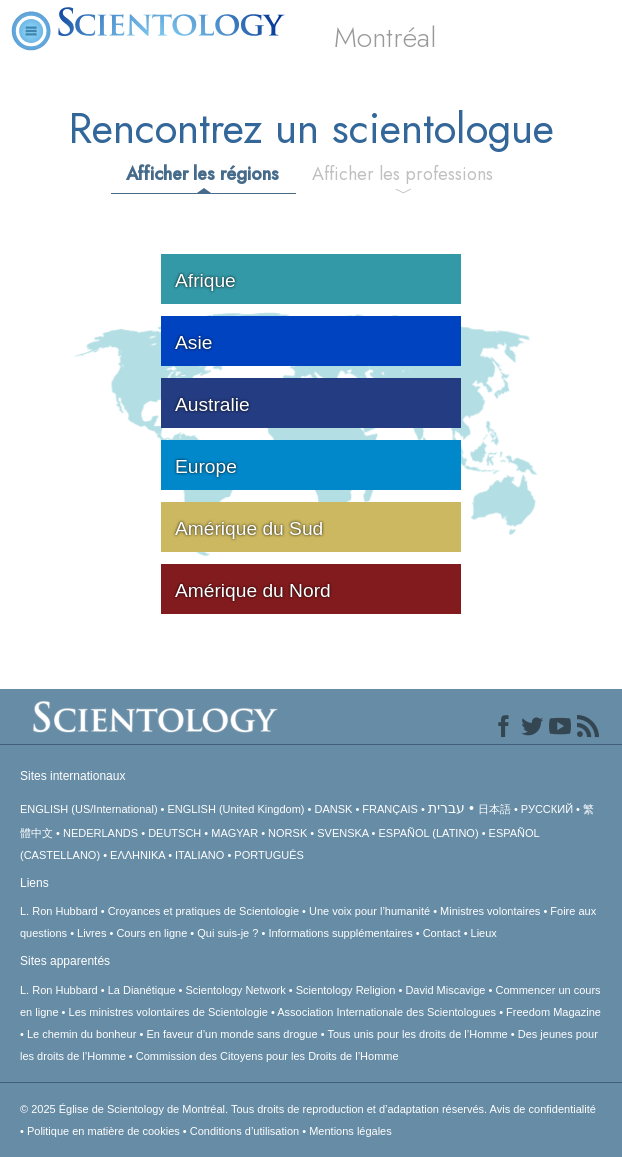 The image size is (622, 1157). What do you see at coordinates (59, 911) in the screenshot?
I see `L. Ron Hubbard` at bounding box center [59, 911].